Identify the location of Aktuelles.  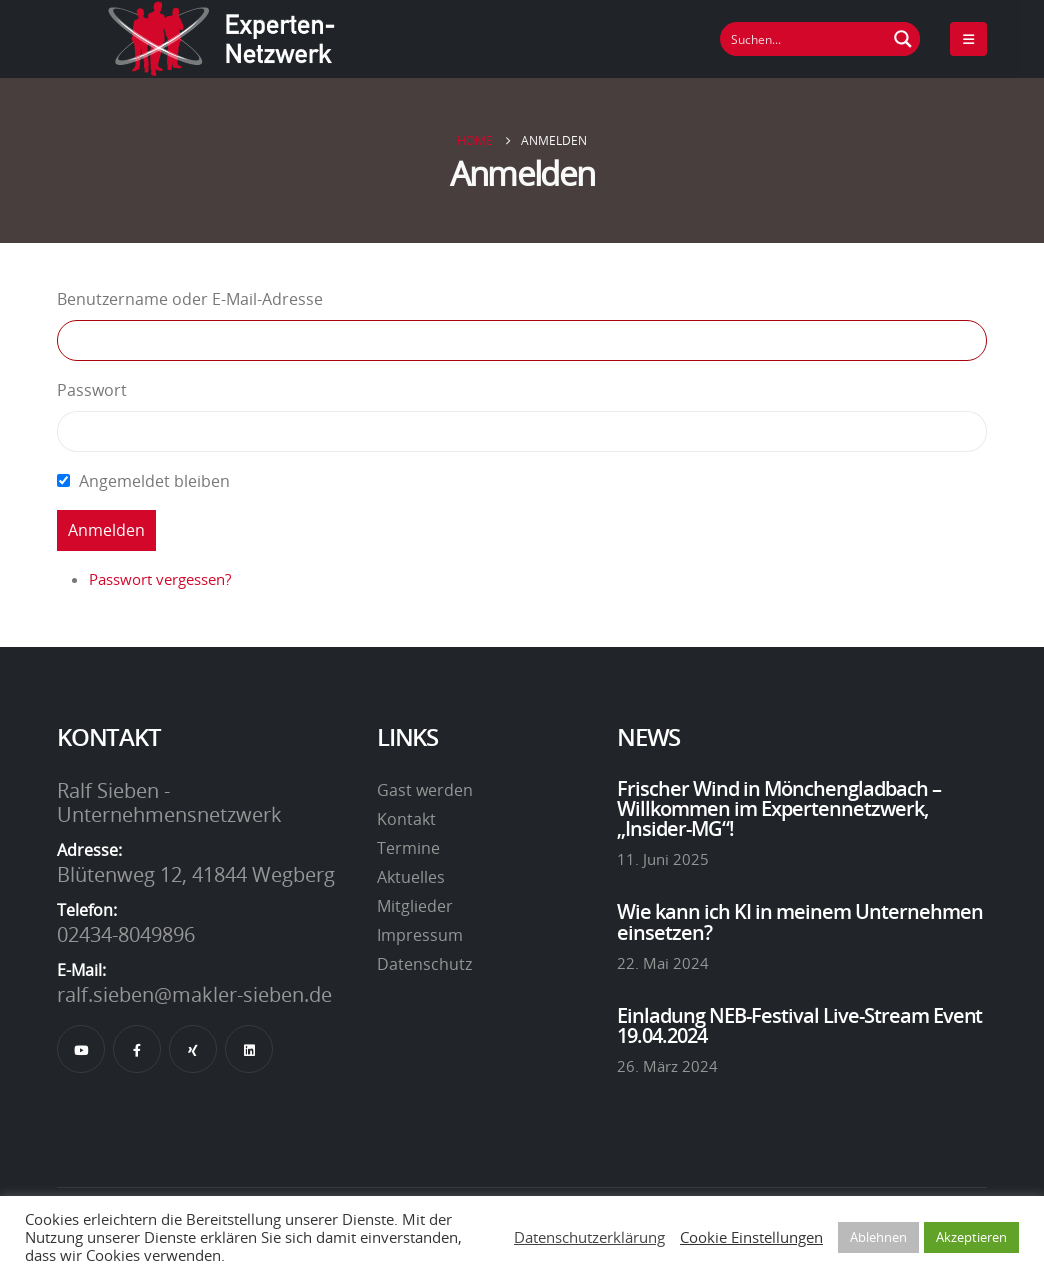
(411, 877).